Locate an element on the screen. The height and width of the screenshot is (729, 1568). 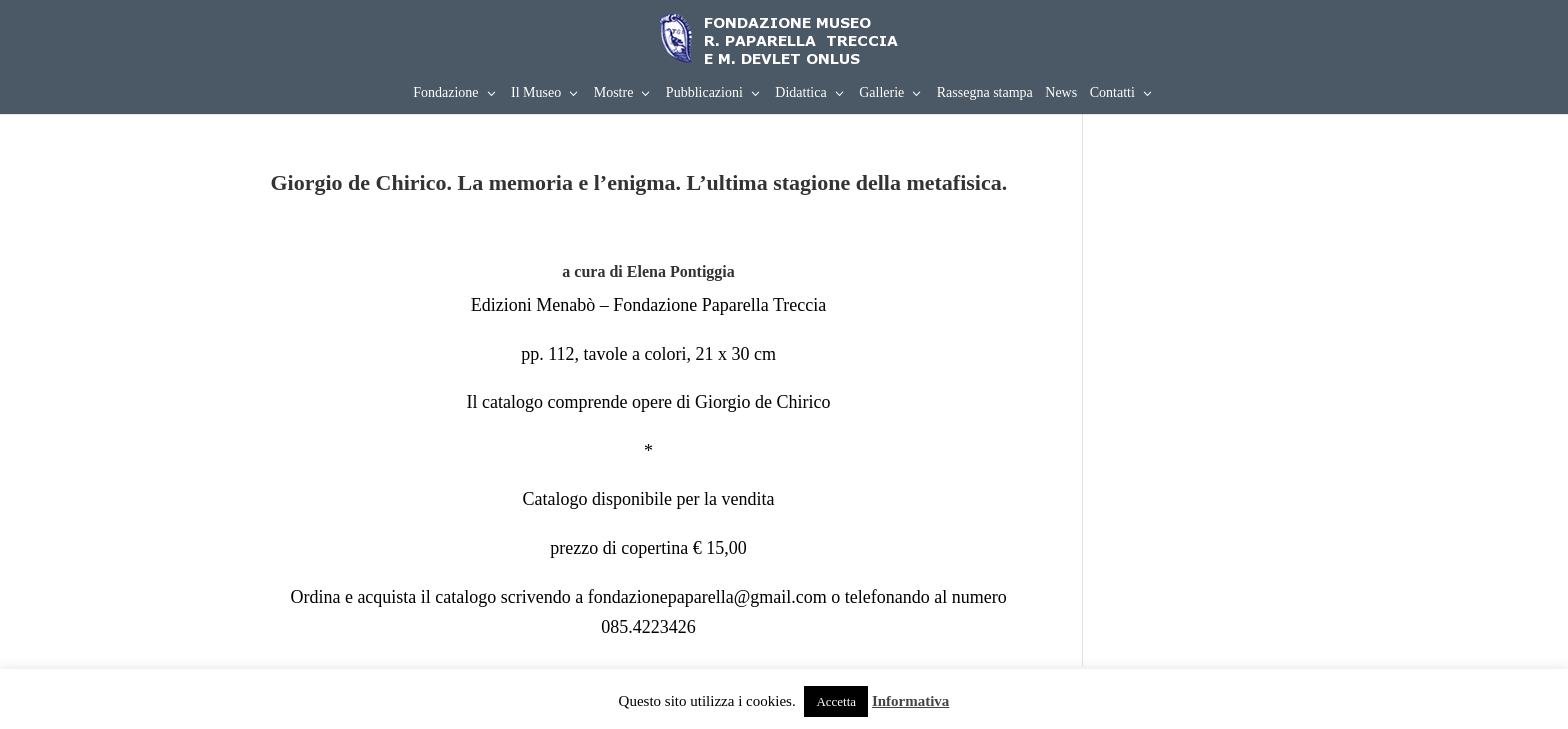
Didattica is located at coordinates (800, 93).